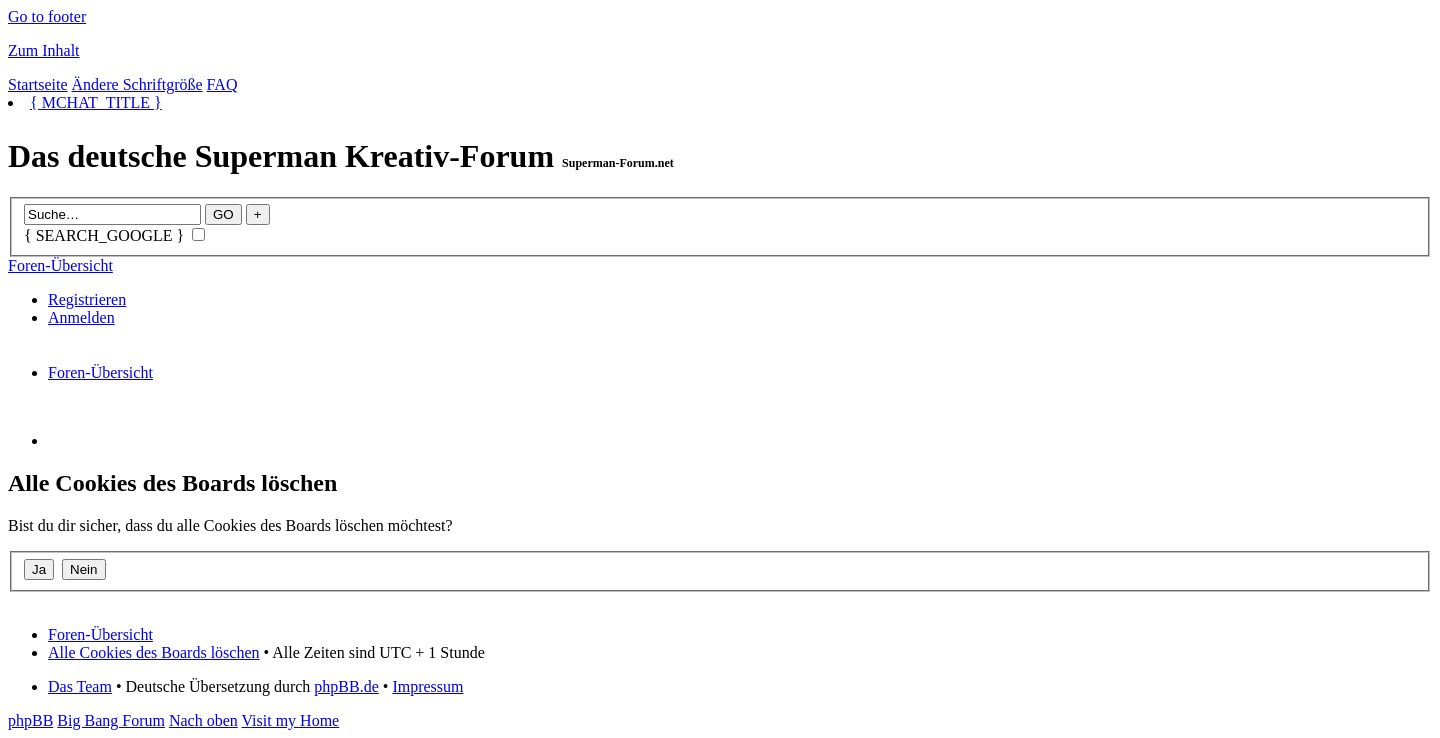  What do you see at coordinates (137, 84) in the screenshot?
I see `Ändere Schriftgröße` at bounding box center [137, 84].